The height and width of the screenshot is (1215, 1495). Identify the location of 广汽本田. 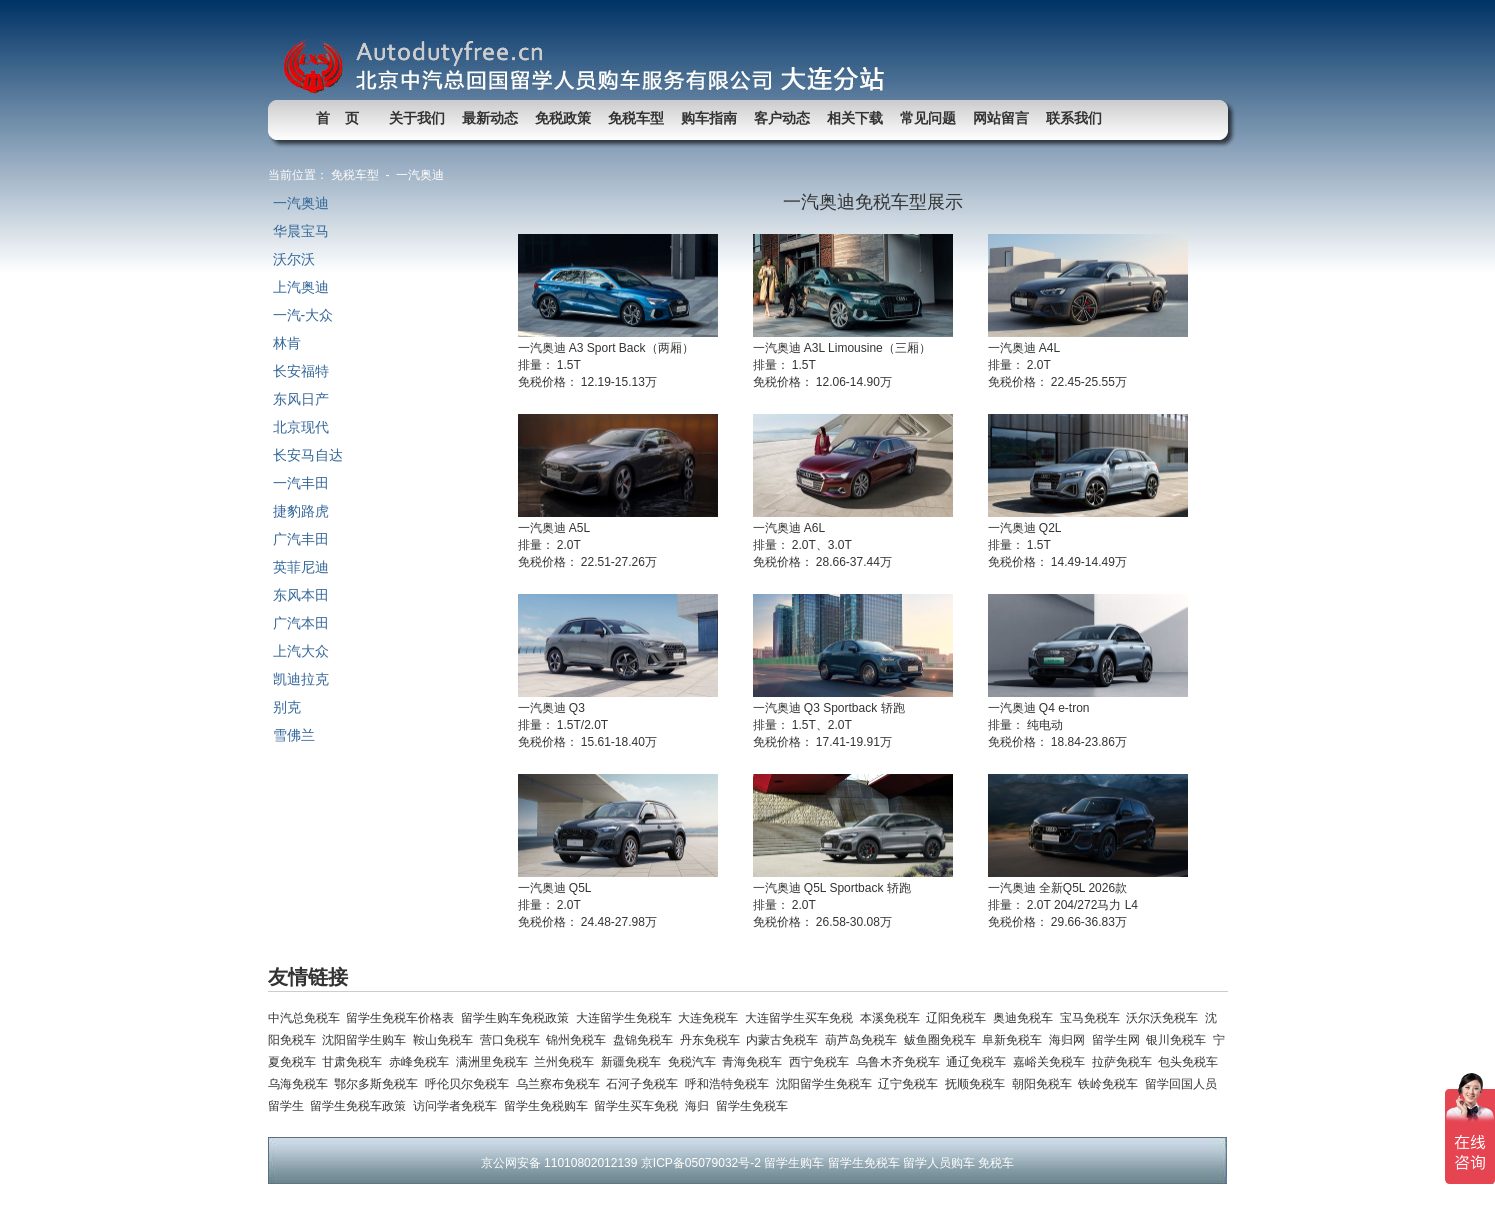
(301, 623).